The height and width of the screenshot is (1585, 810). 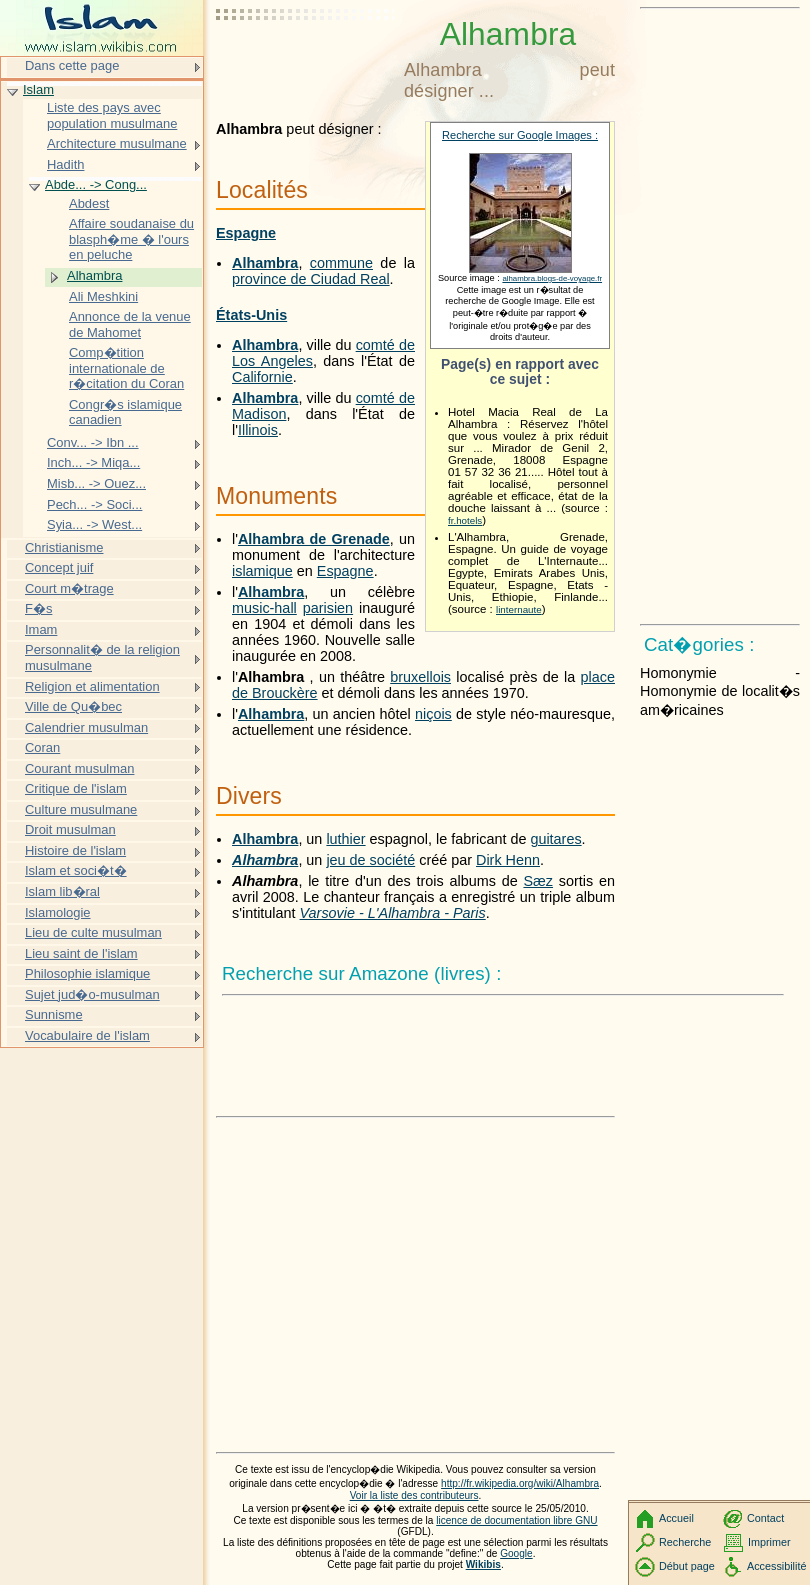 What do you see at coordinates (117, 143) in the screenshot?
I see `Architecture musulmane` at bounding box center [117, 143].